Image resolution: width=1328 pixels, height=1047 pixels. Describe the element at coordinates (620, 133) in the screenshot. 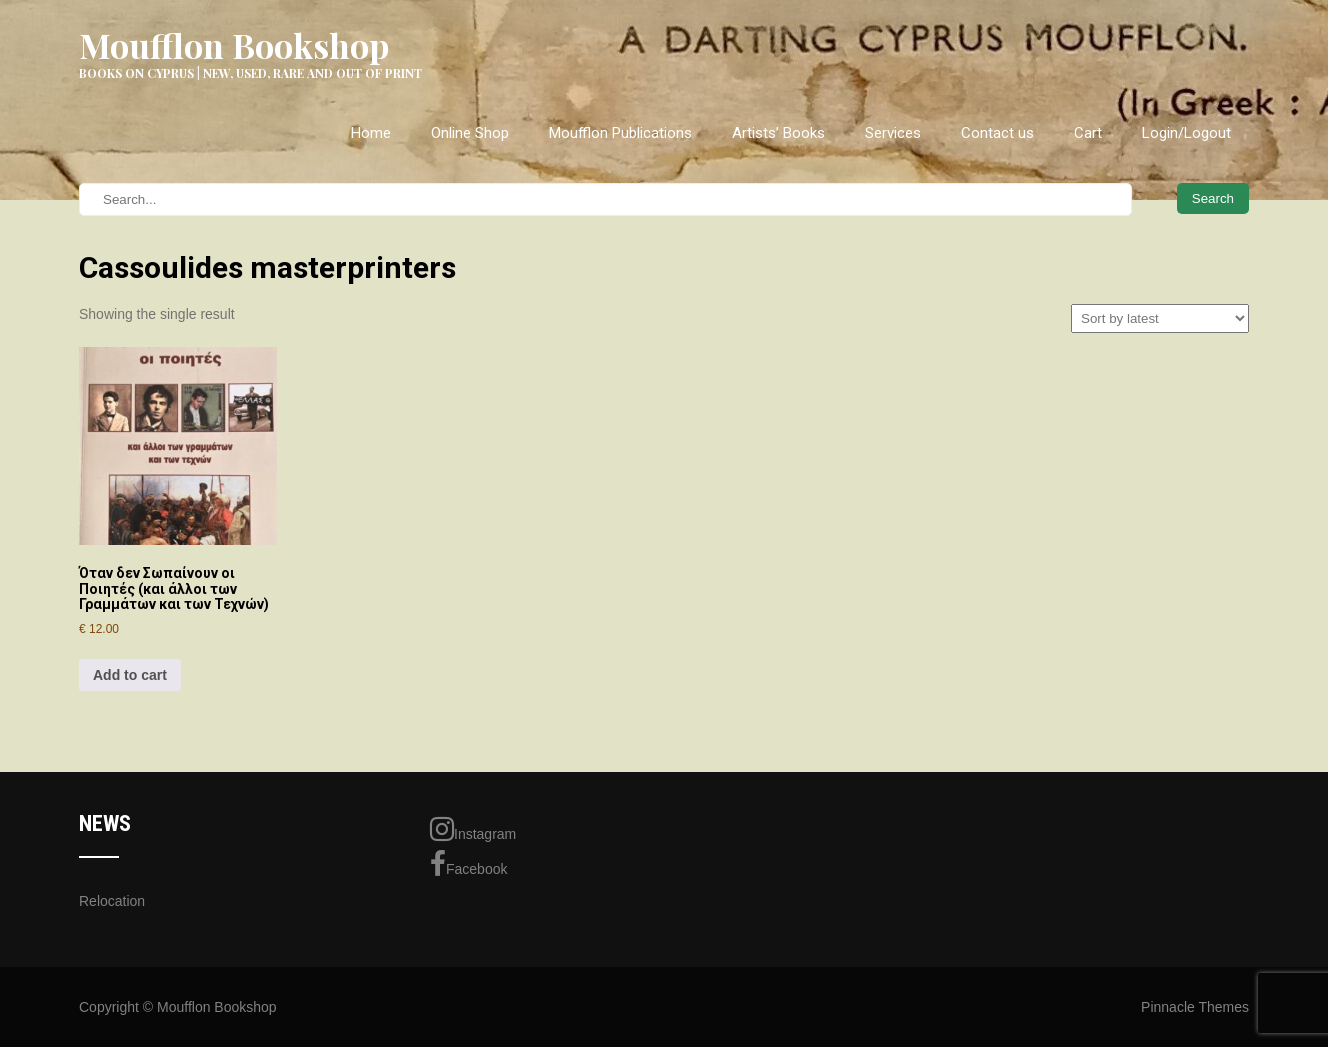

I see `Moufflon Publications` at that location.